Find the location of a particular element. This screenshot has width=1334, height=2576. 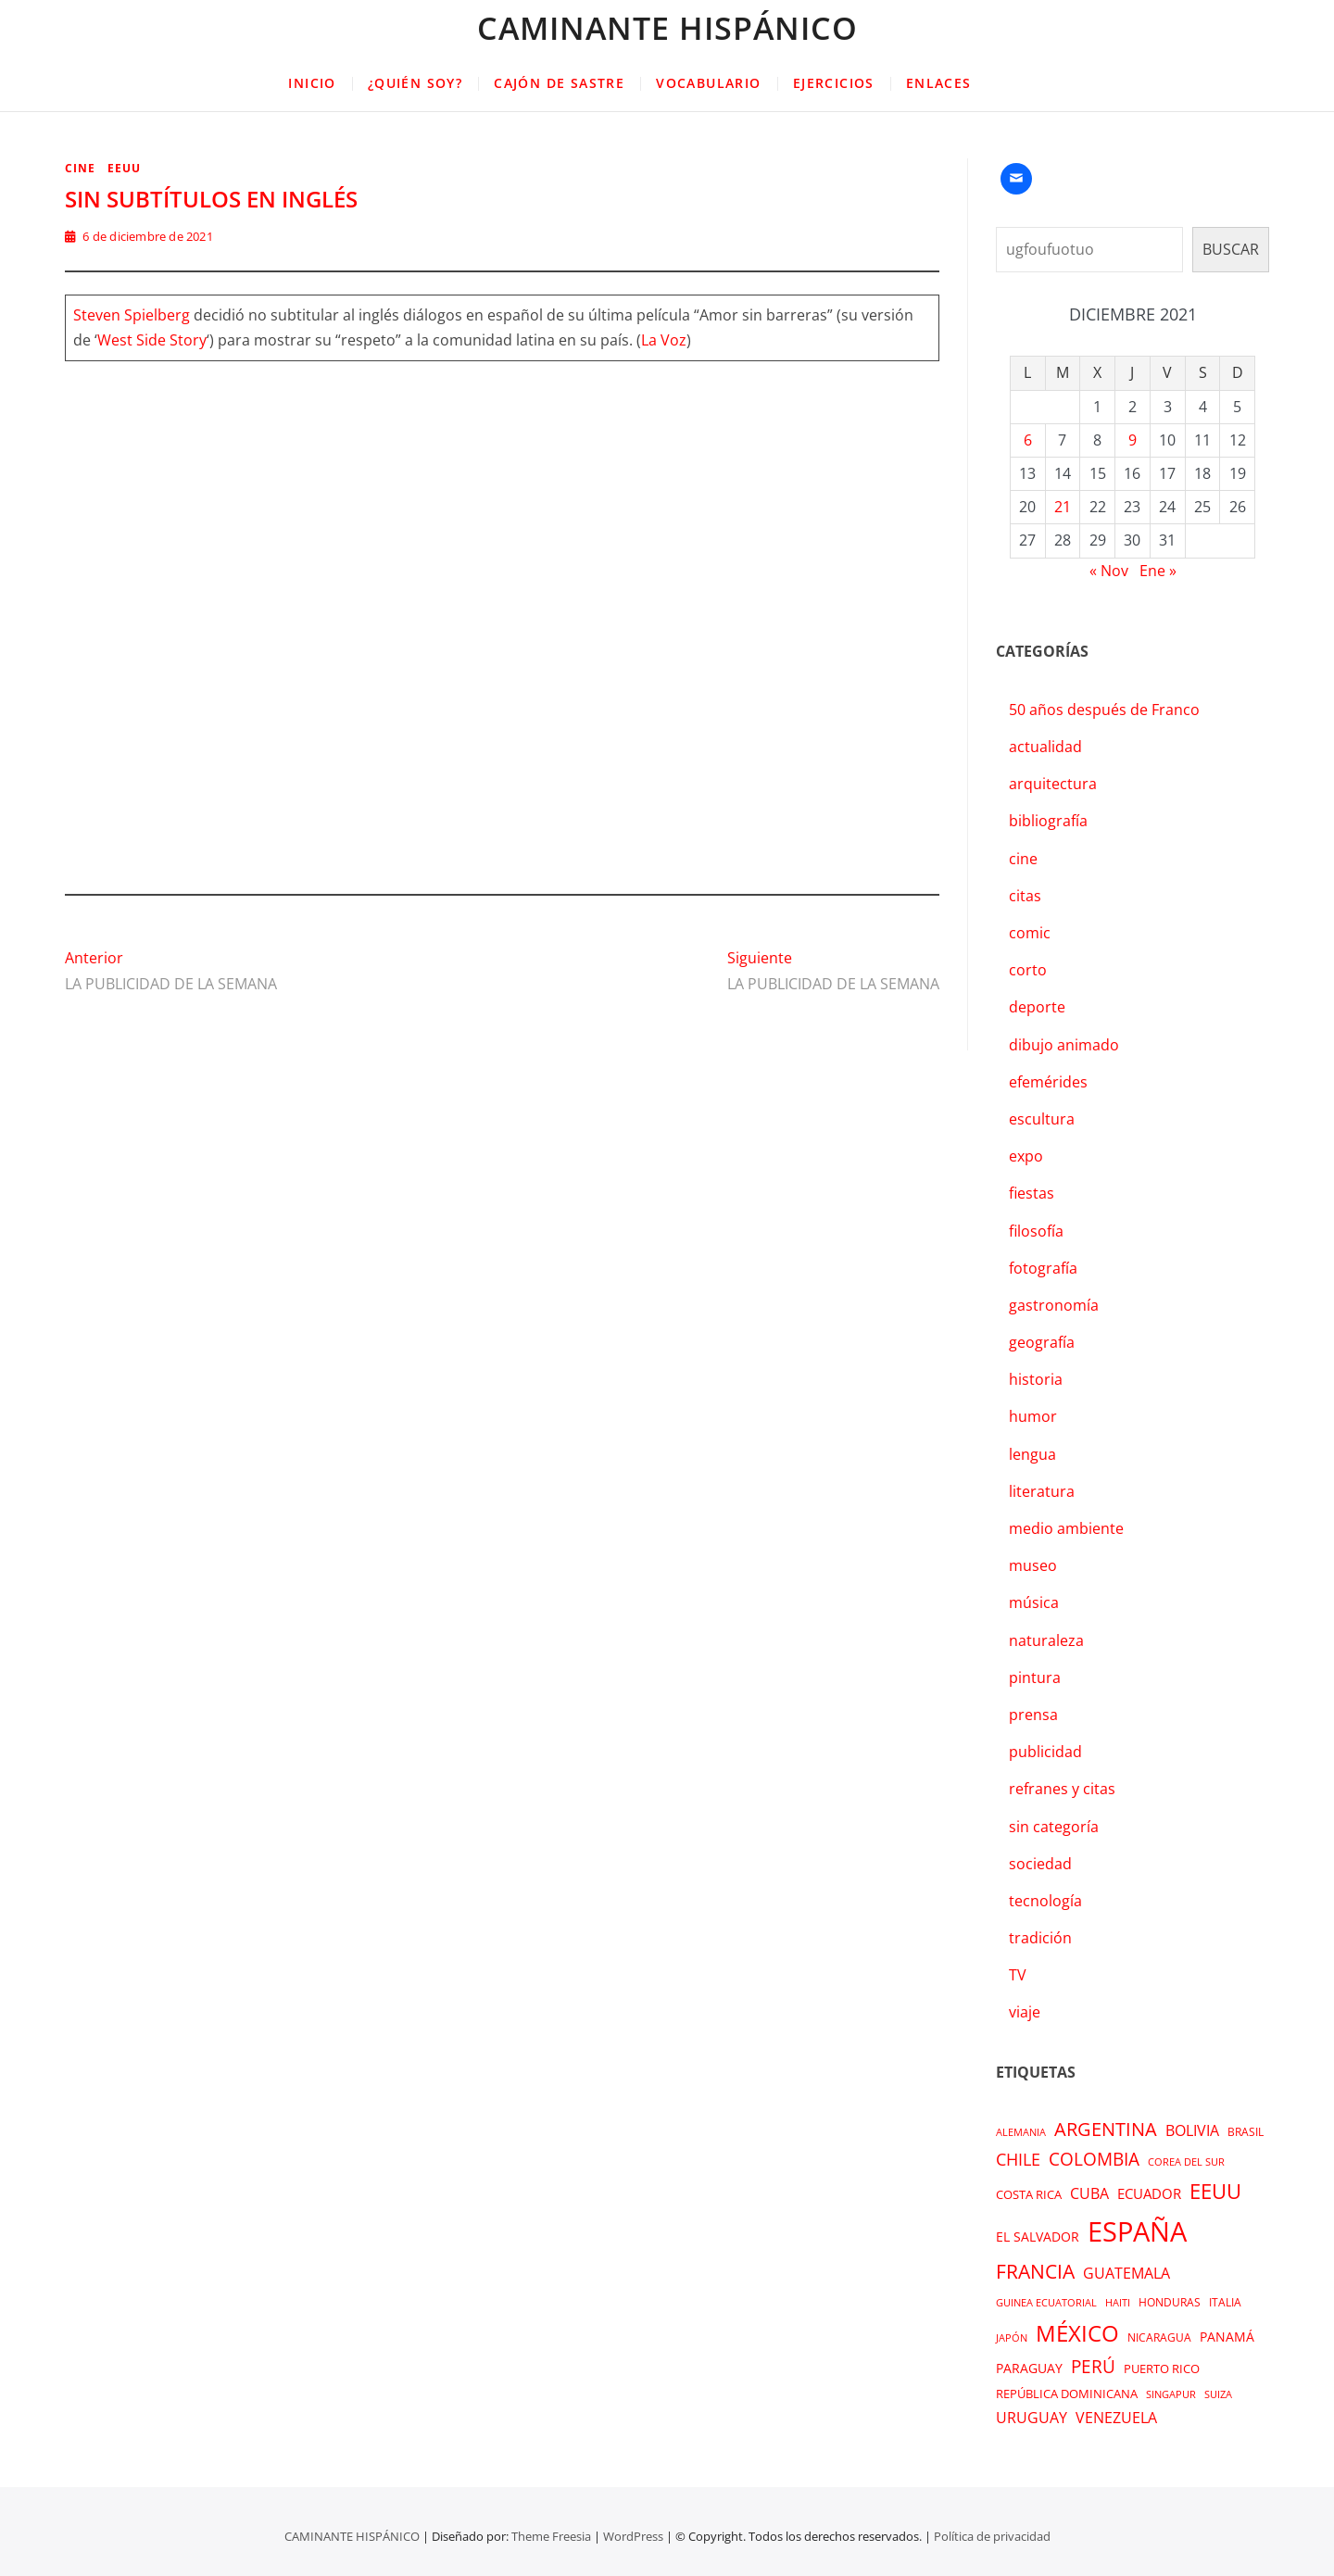

CHILE [CHILE (12 elementos)] is located at coordinates (1018, 2159).